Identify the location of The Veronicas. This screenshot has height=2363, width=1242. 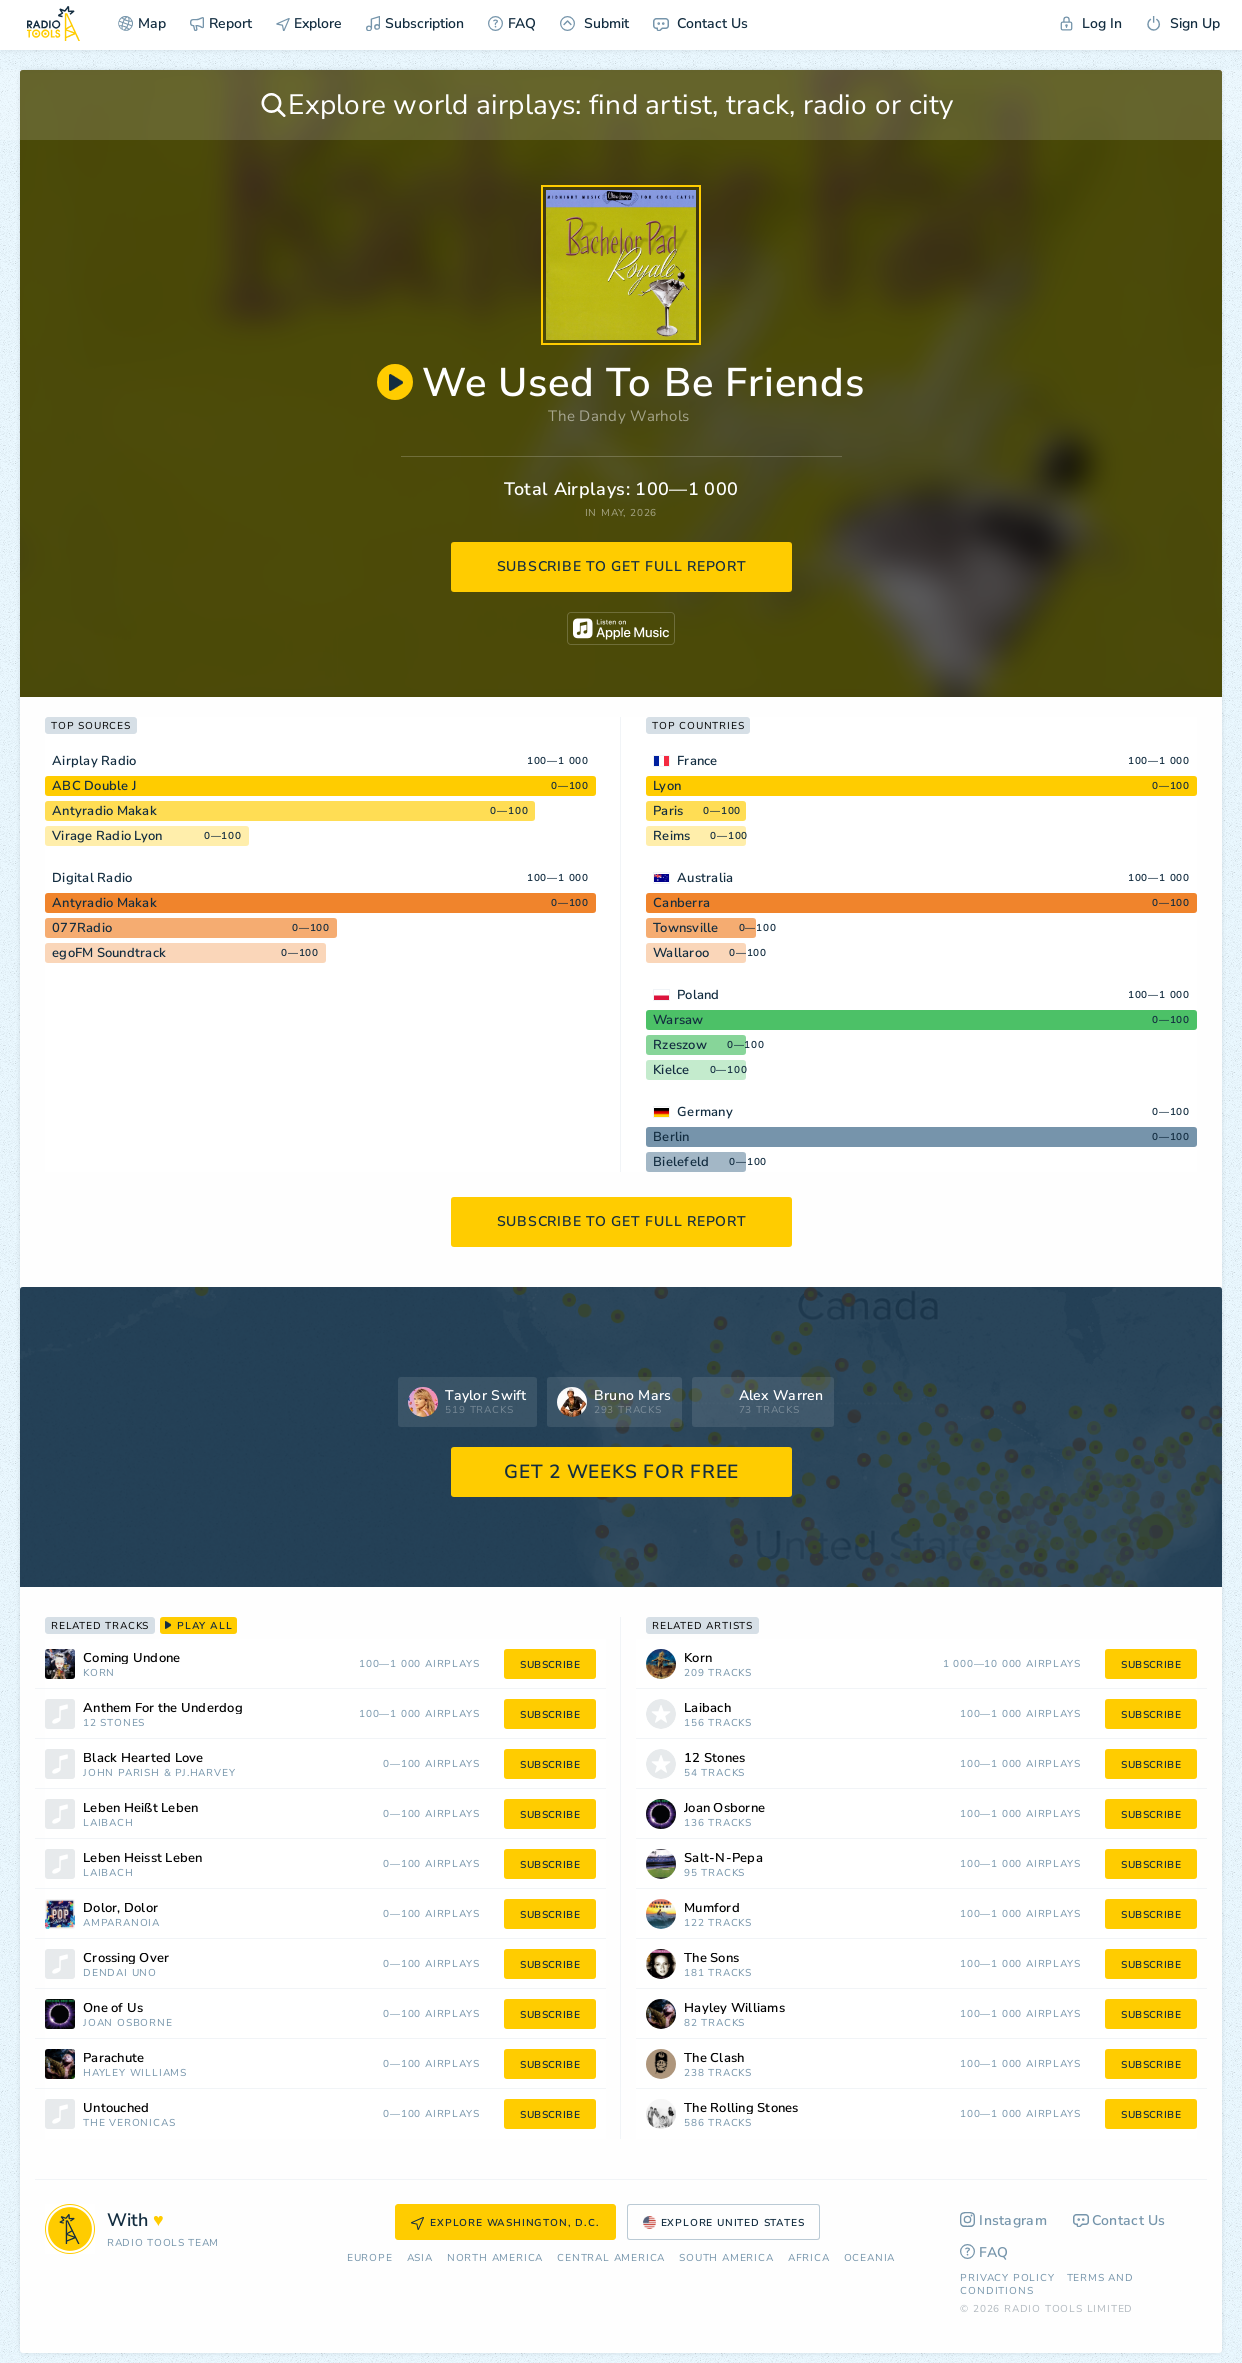
(129, 2123).